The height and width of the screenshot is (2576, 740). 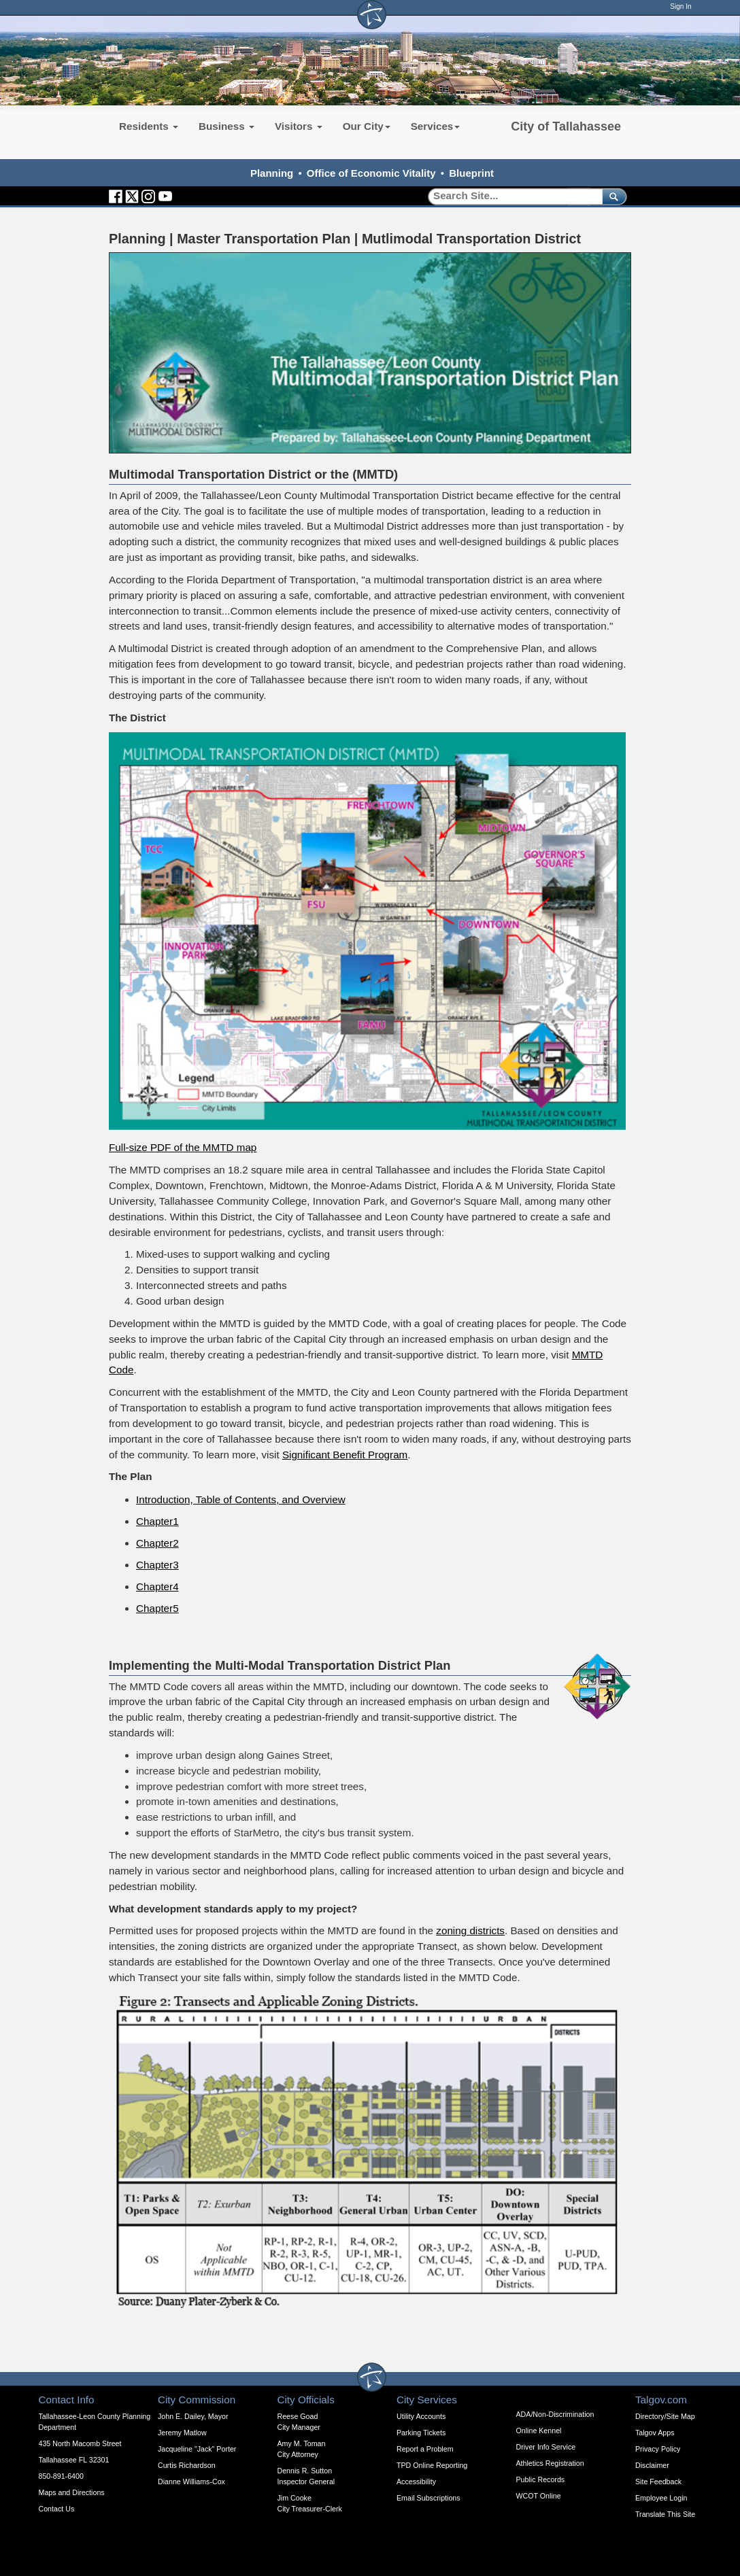 What do you see at coordinates (421, 2432) in the screenshot?
I see `Parking Tickets` at bounding box center [421, 2432].